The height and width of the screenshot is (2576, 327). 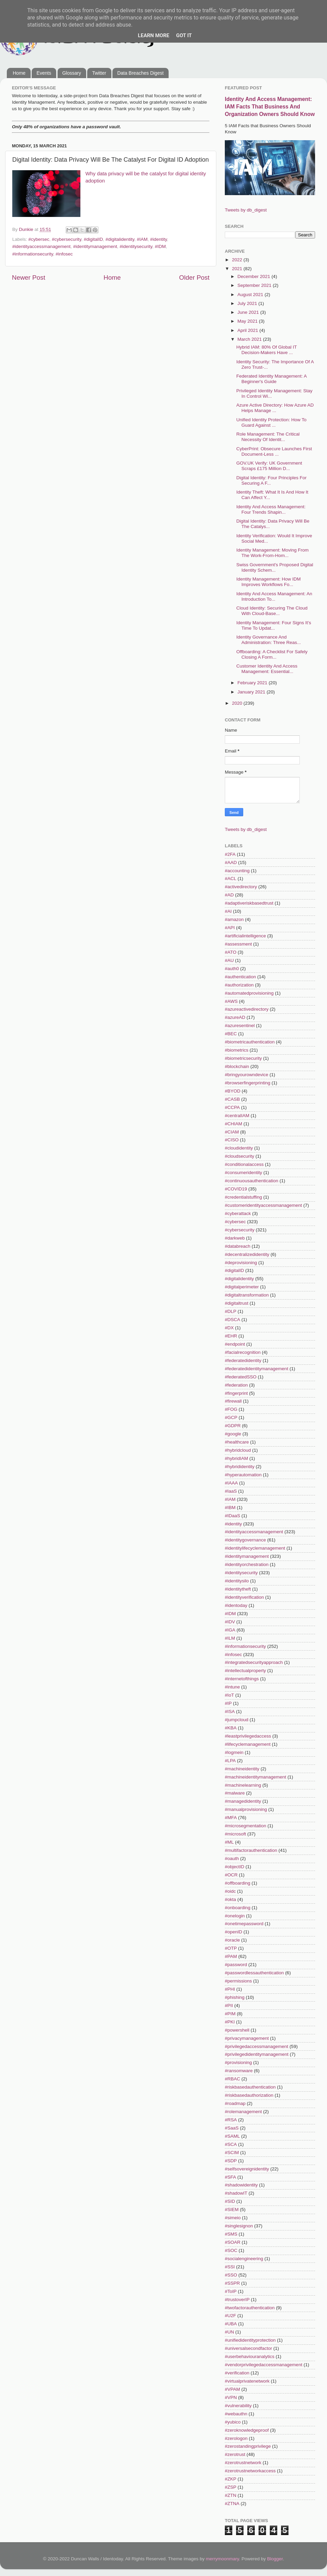 What do you see at coordinates (272, 552) in the screenshot?
I see `Identity Management: Moving From The Work-From-Hom...` at bounding box center [272, 552].